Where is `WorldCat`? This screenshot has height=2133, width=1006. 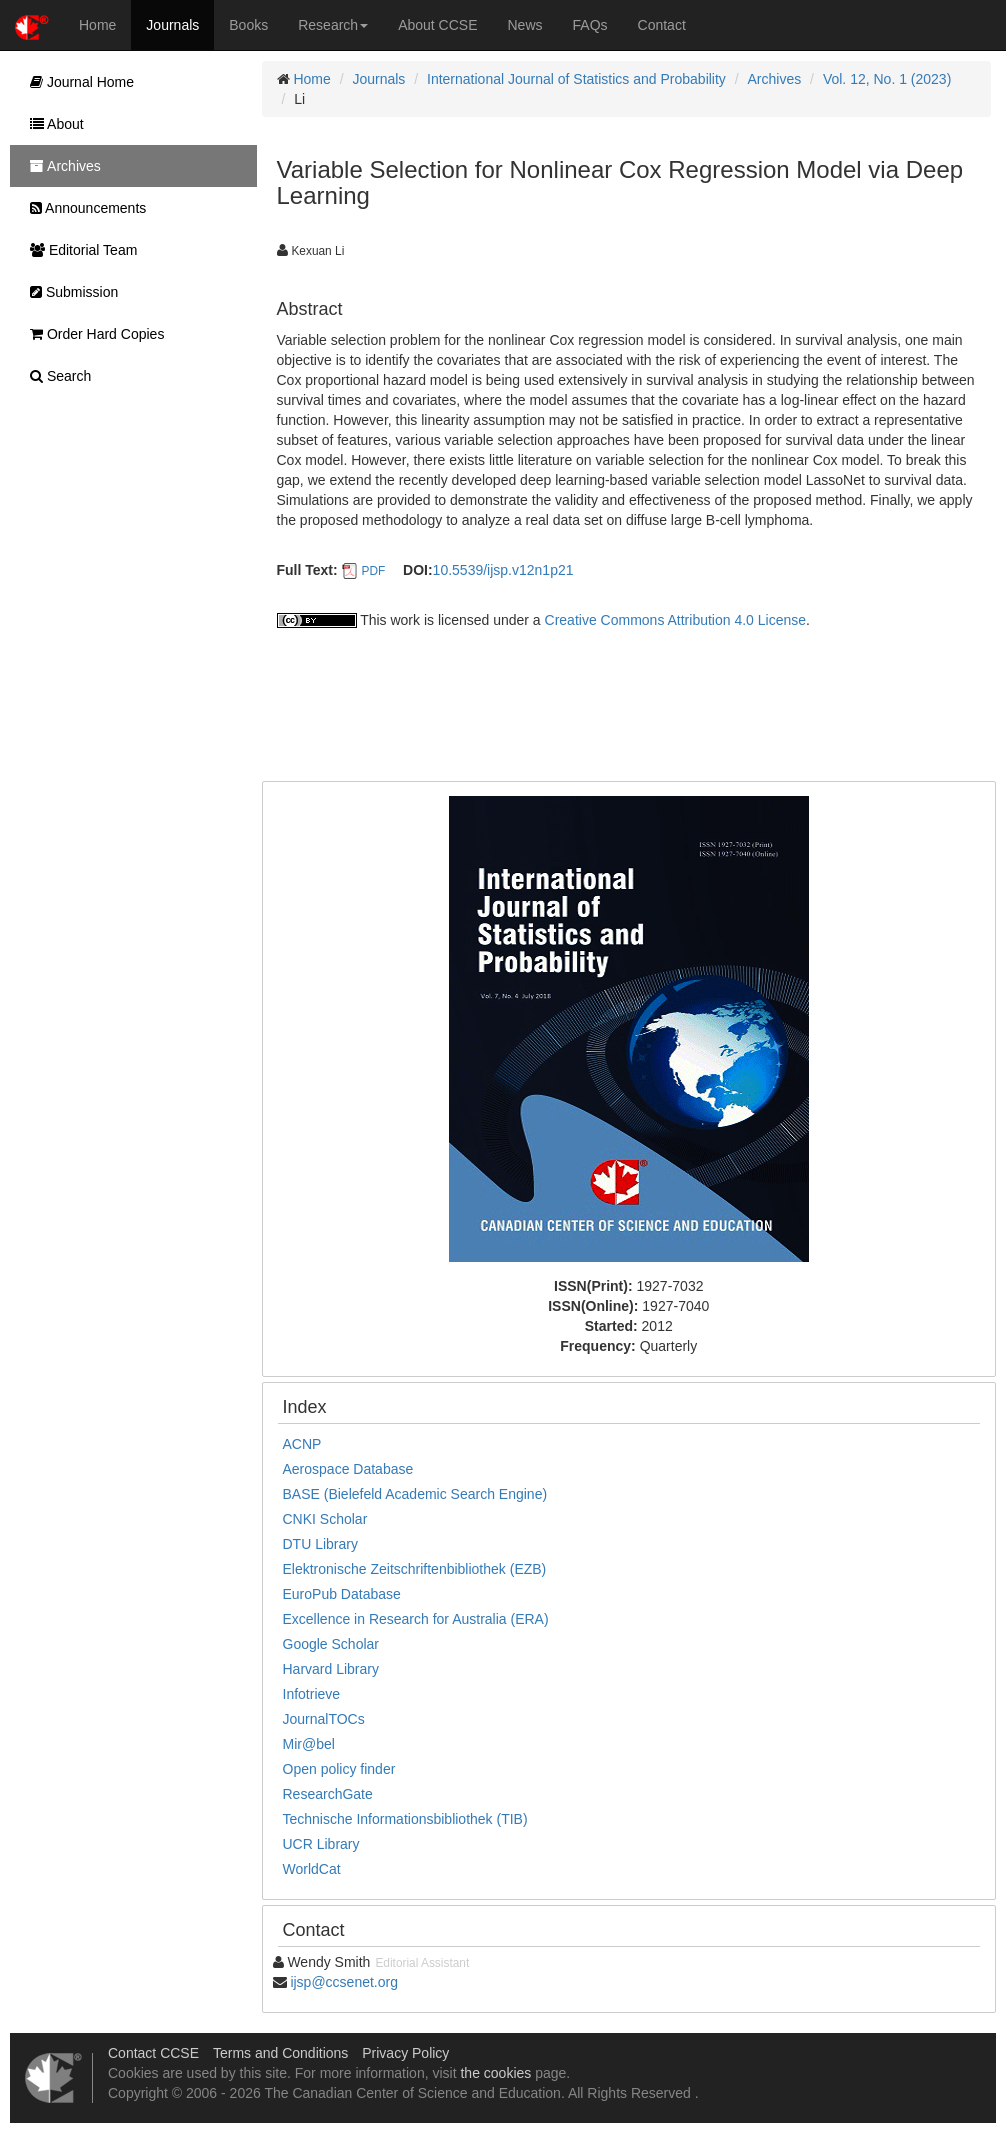
WorldCat is located at coordinates (312, 1869).